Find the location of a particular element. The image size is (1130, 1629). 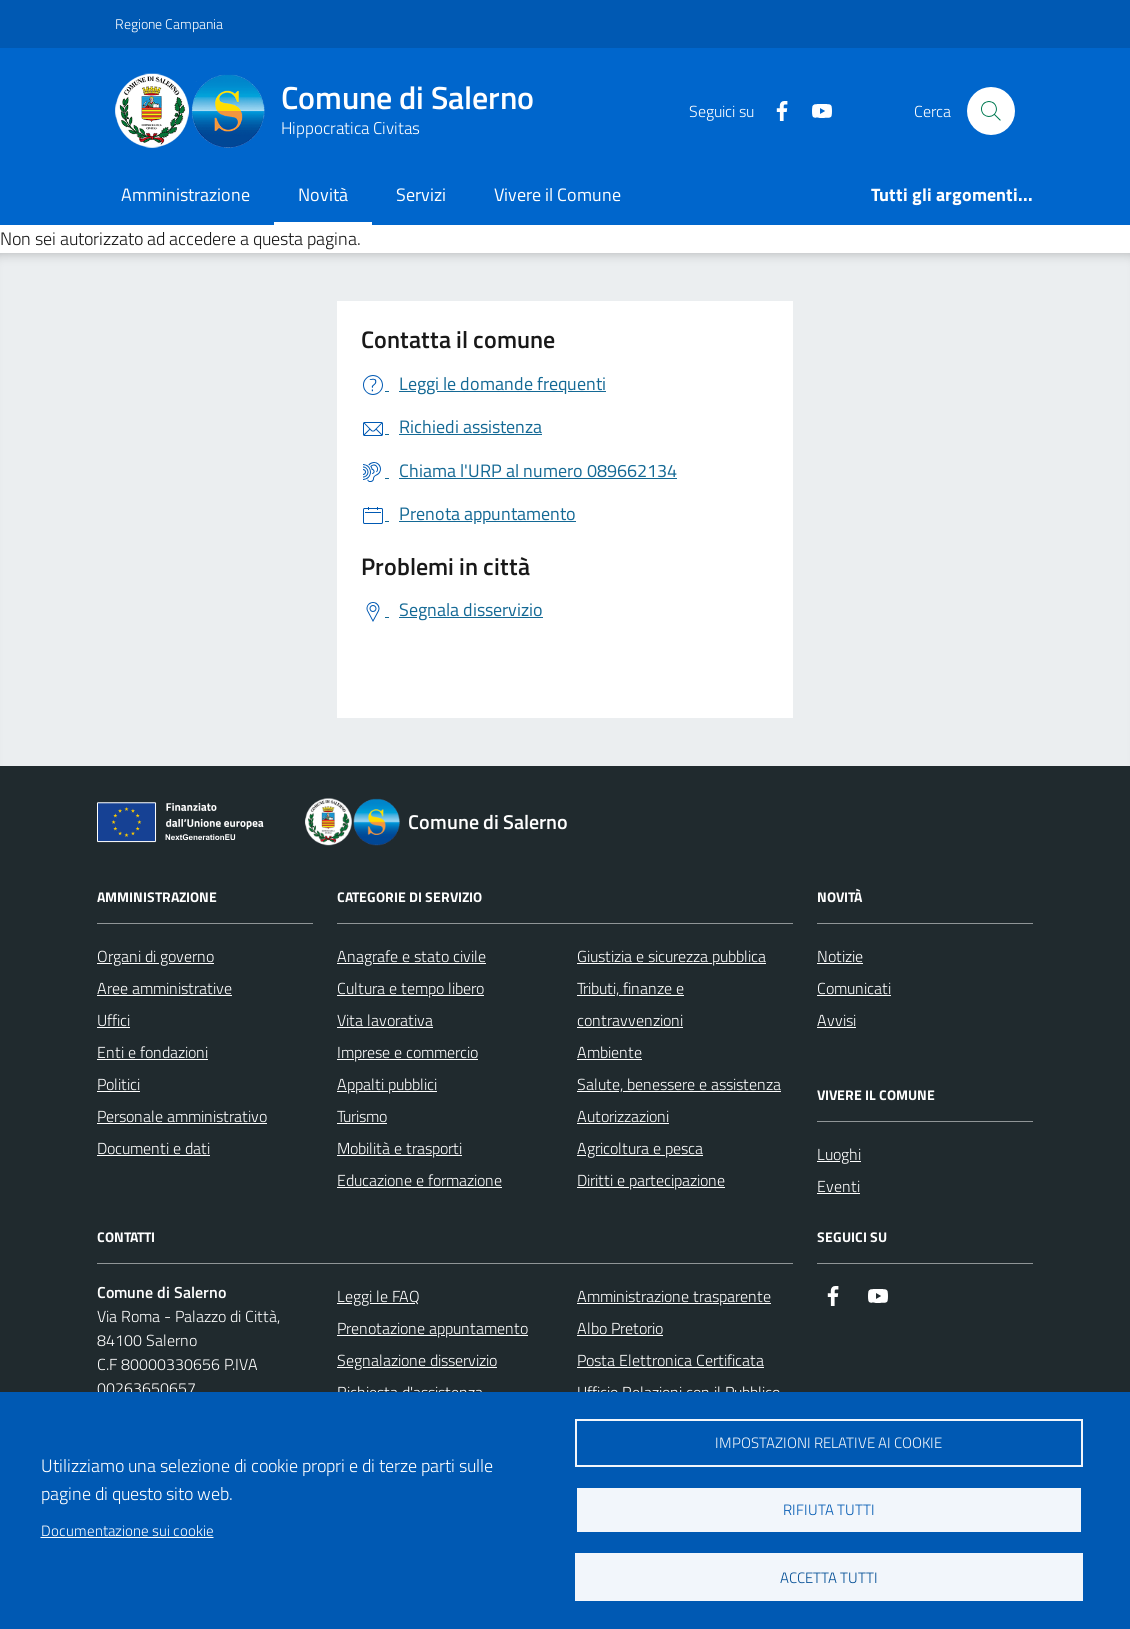

[https://it-it.facebook.com/ComuneSalerno] is located at coordinates (774, 111).